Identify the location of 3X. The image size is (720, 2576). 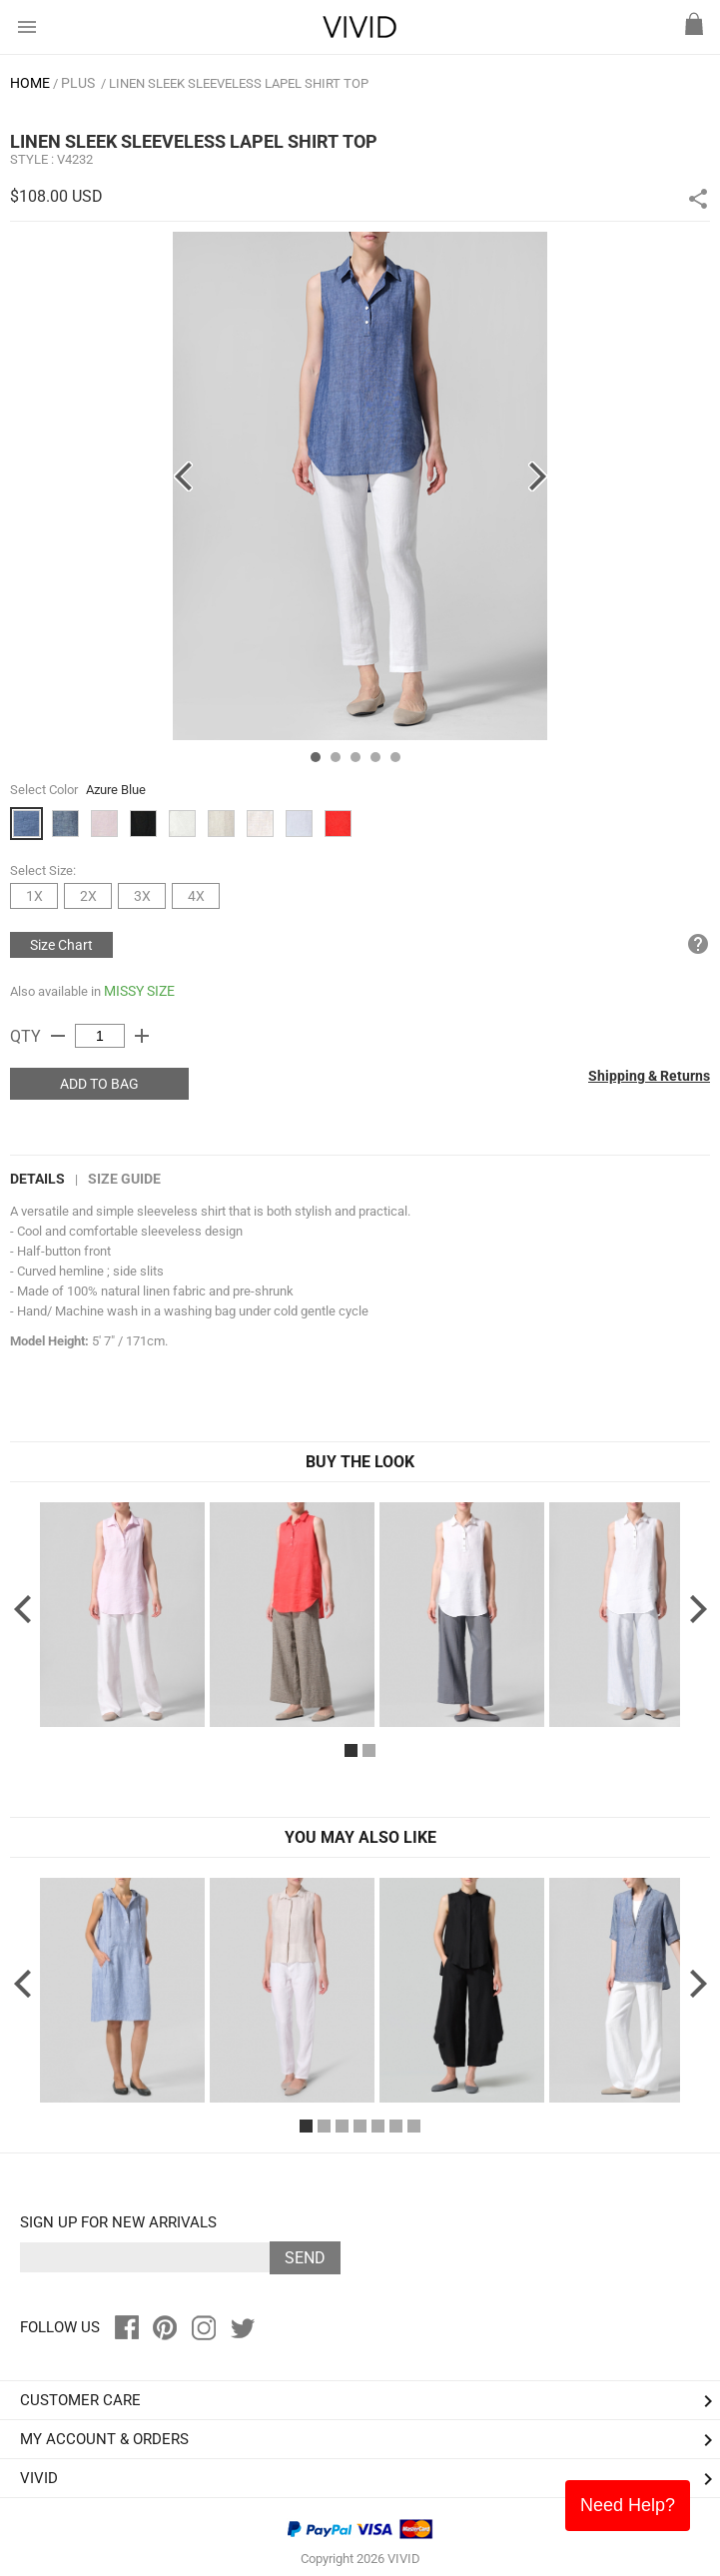
(142, 896).